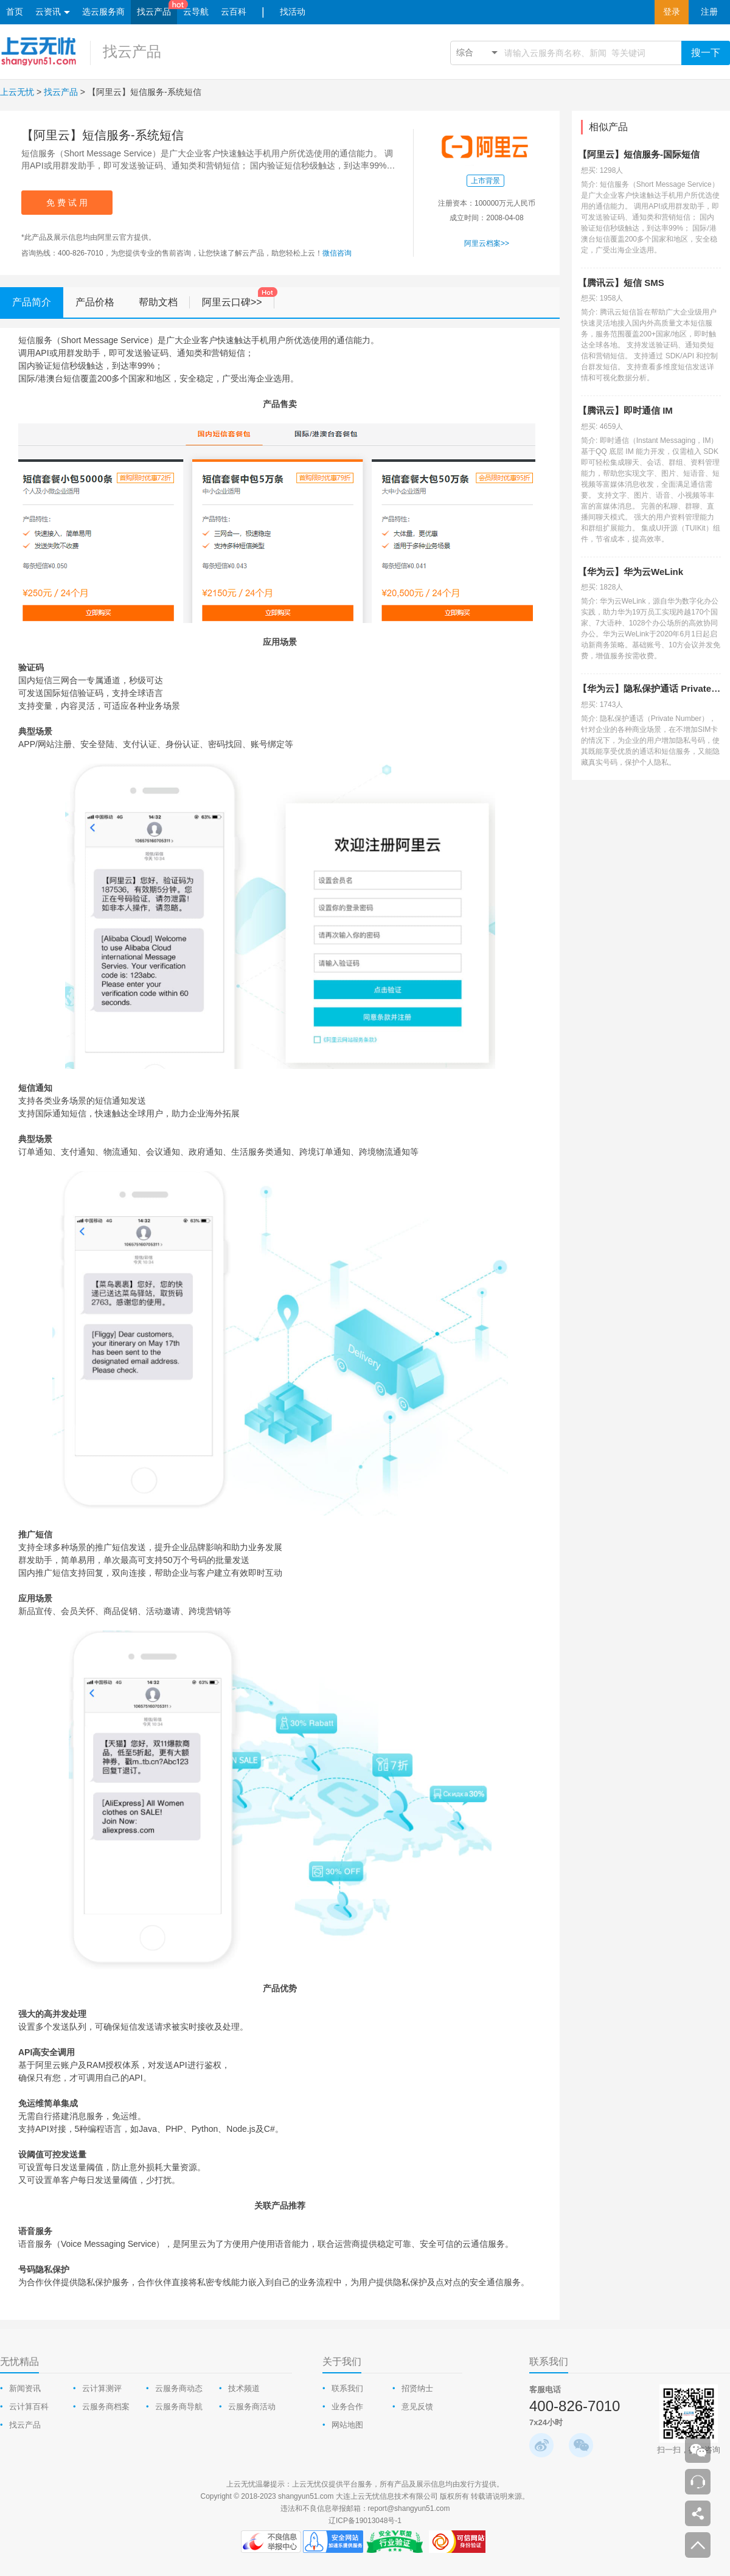 This screenshot has height=2576, width=730. What do you see at coordinates (341, 2361) in the screenshot?
I see `关于我们` at bounding box center [341, 2361].